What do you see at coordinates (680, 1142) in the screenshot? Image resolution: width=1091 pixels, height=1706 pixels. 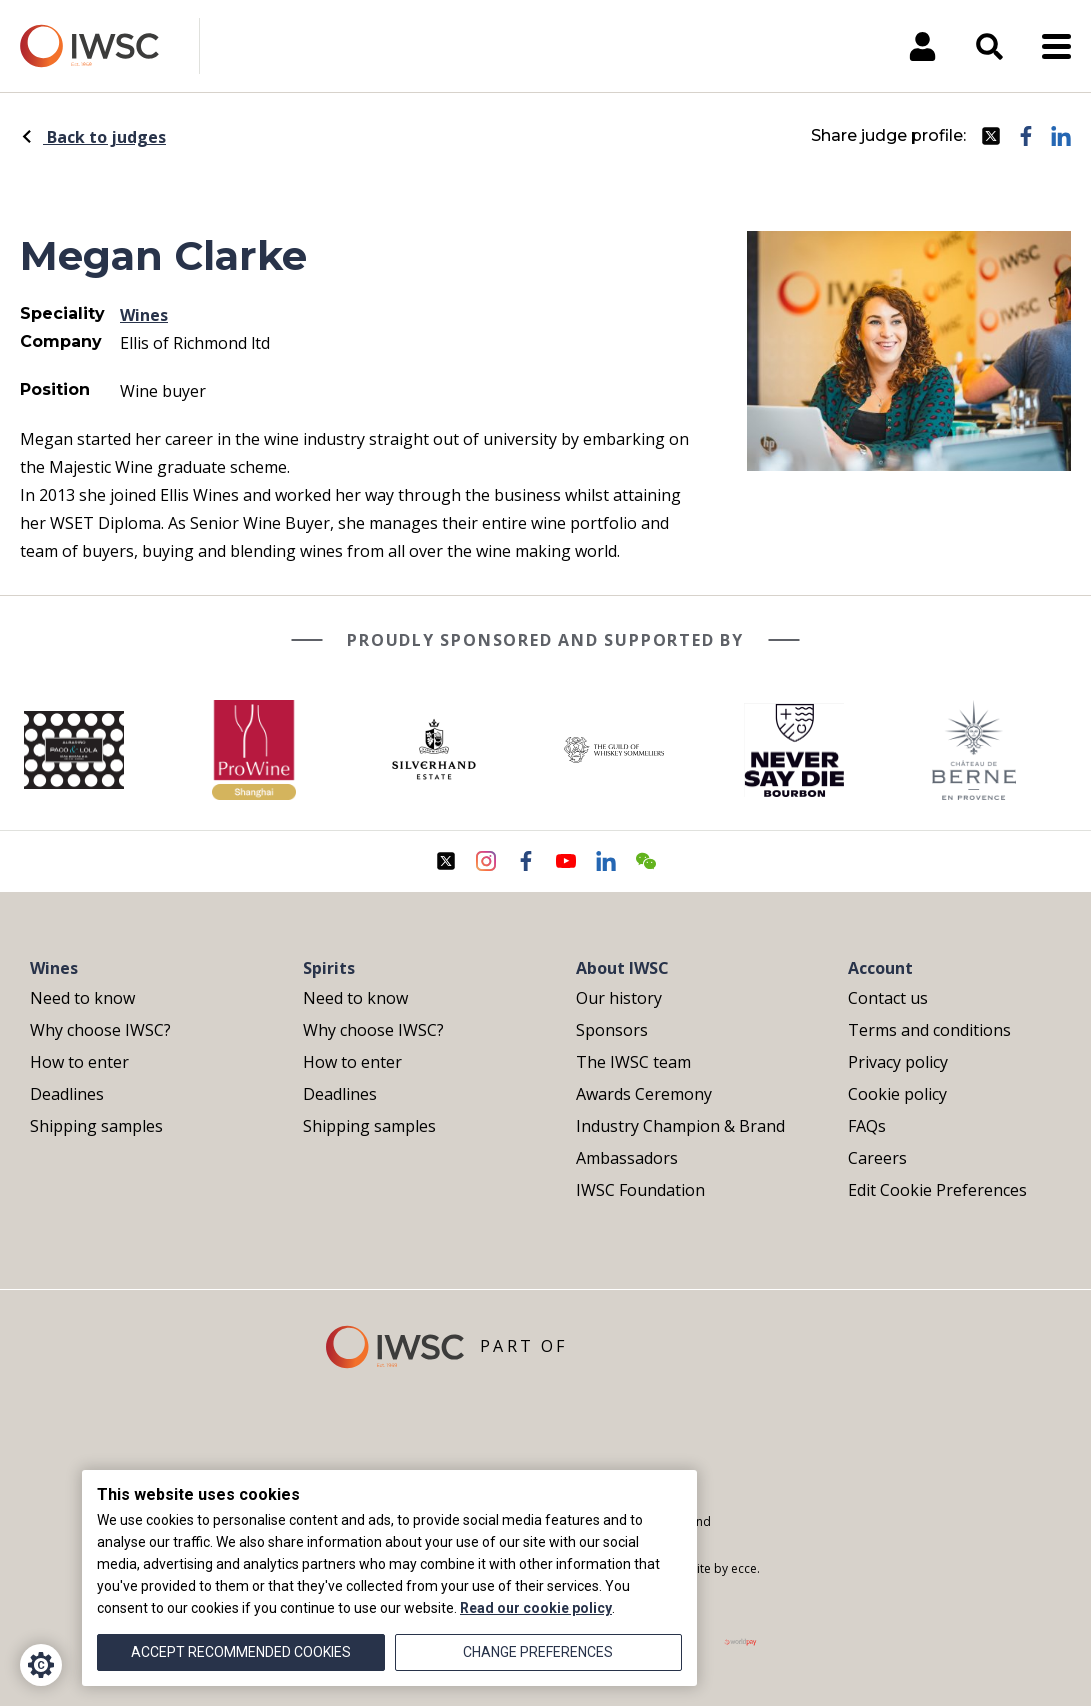 I see `Industry Champion & Brand Ambassadors [menuitem]` at bounding box center [680, 1142].